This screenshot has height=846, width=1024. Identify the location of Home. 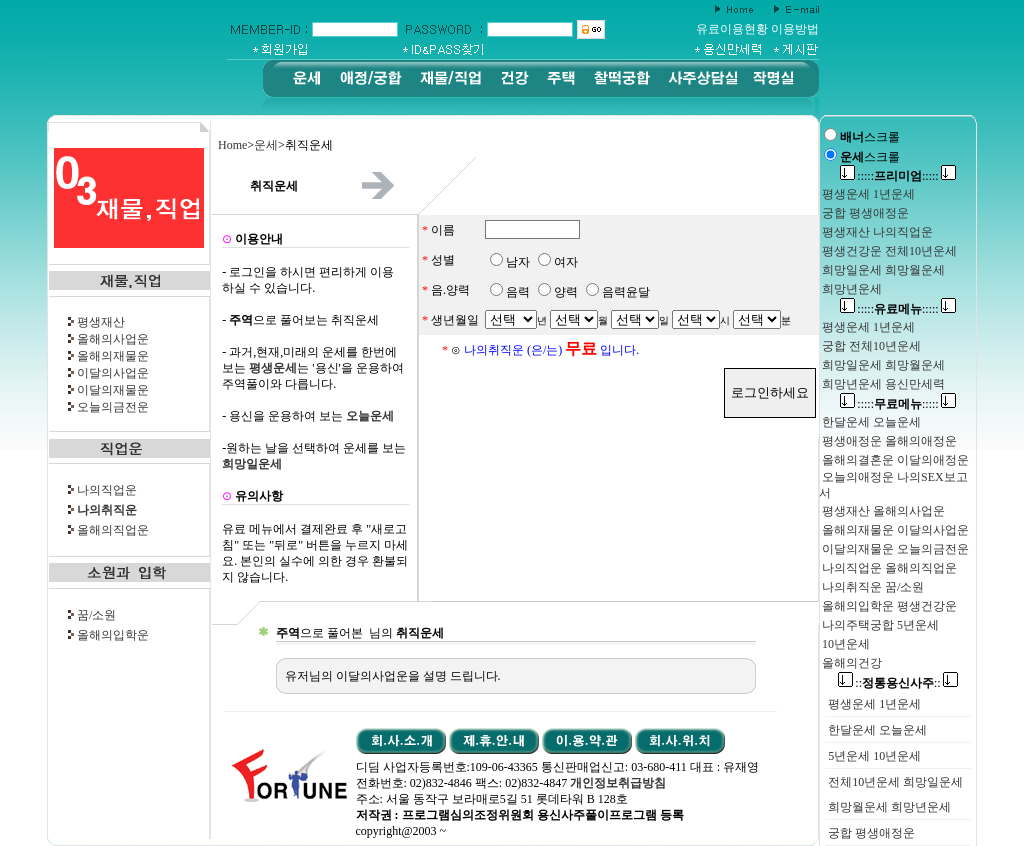
(232, 145).